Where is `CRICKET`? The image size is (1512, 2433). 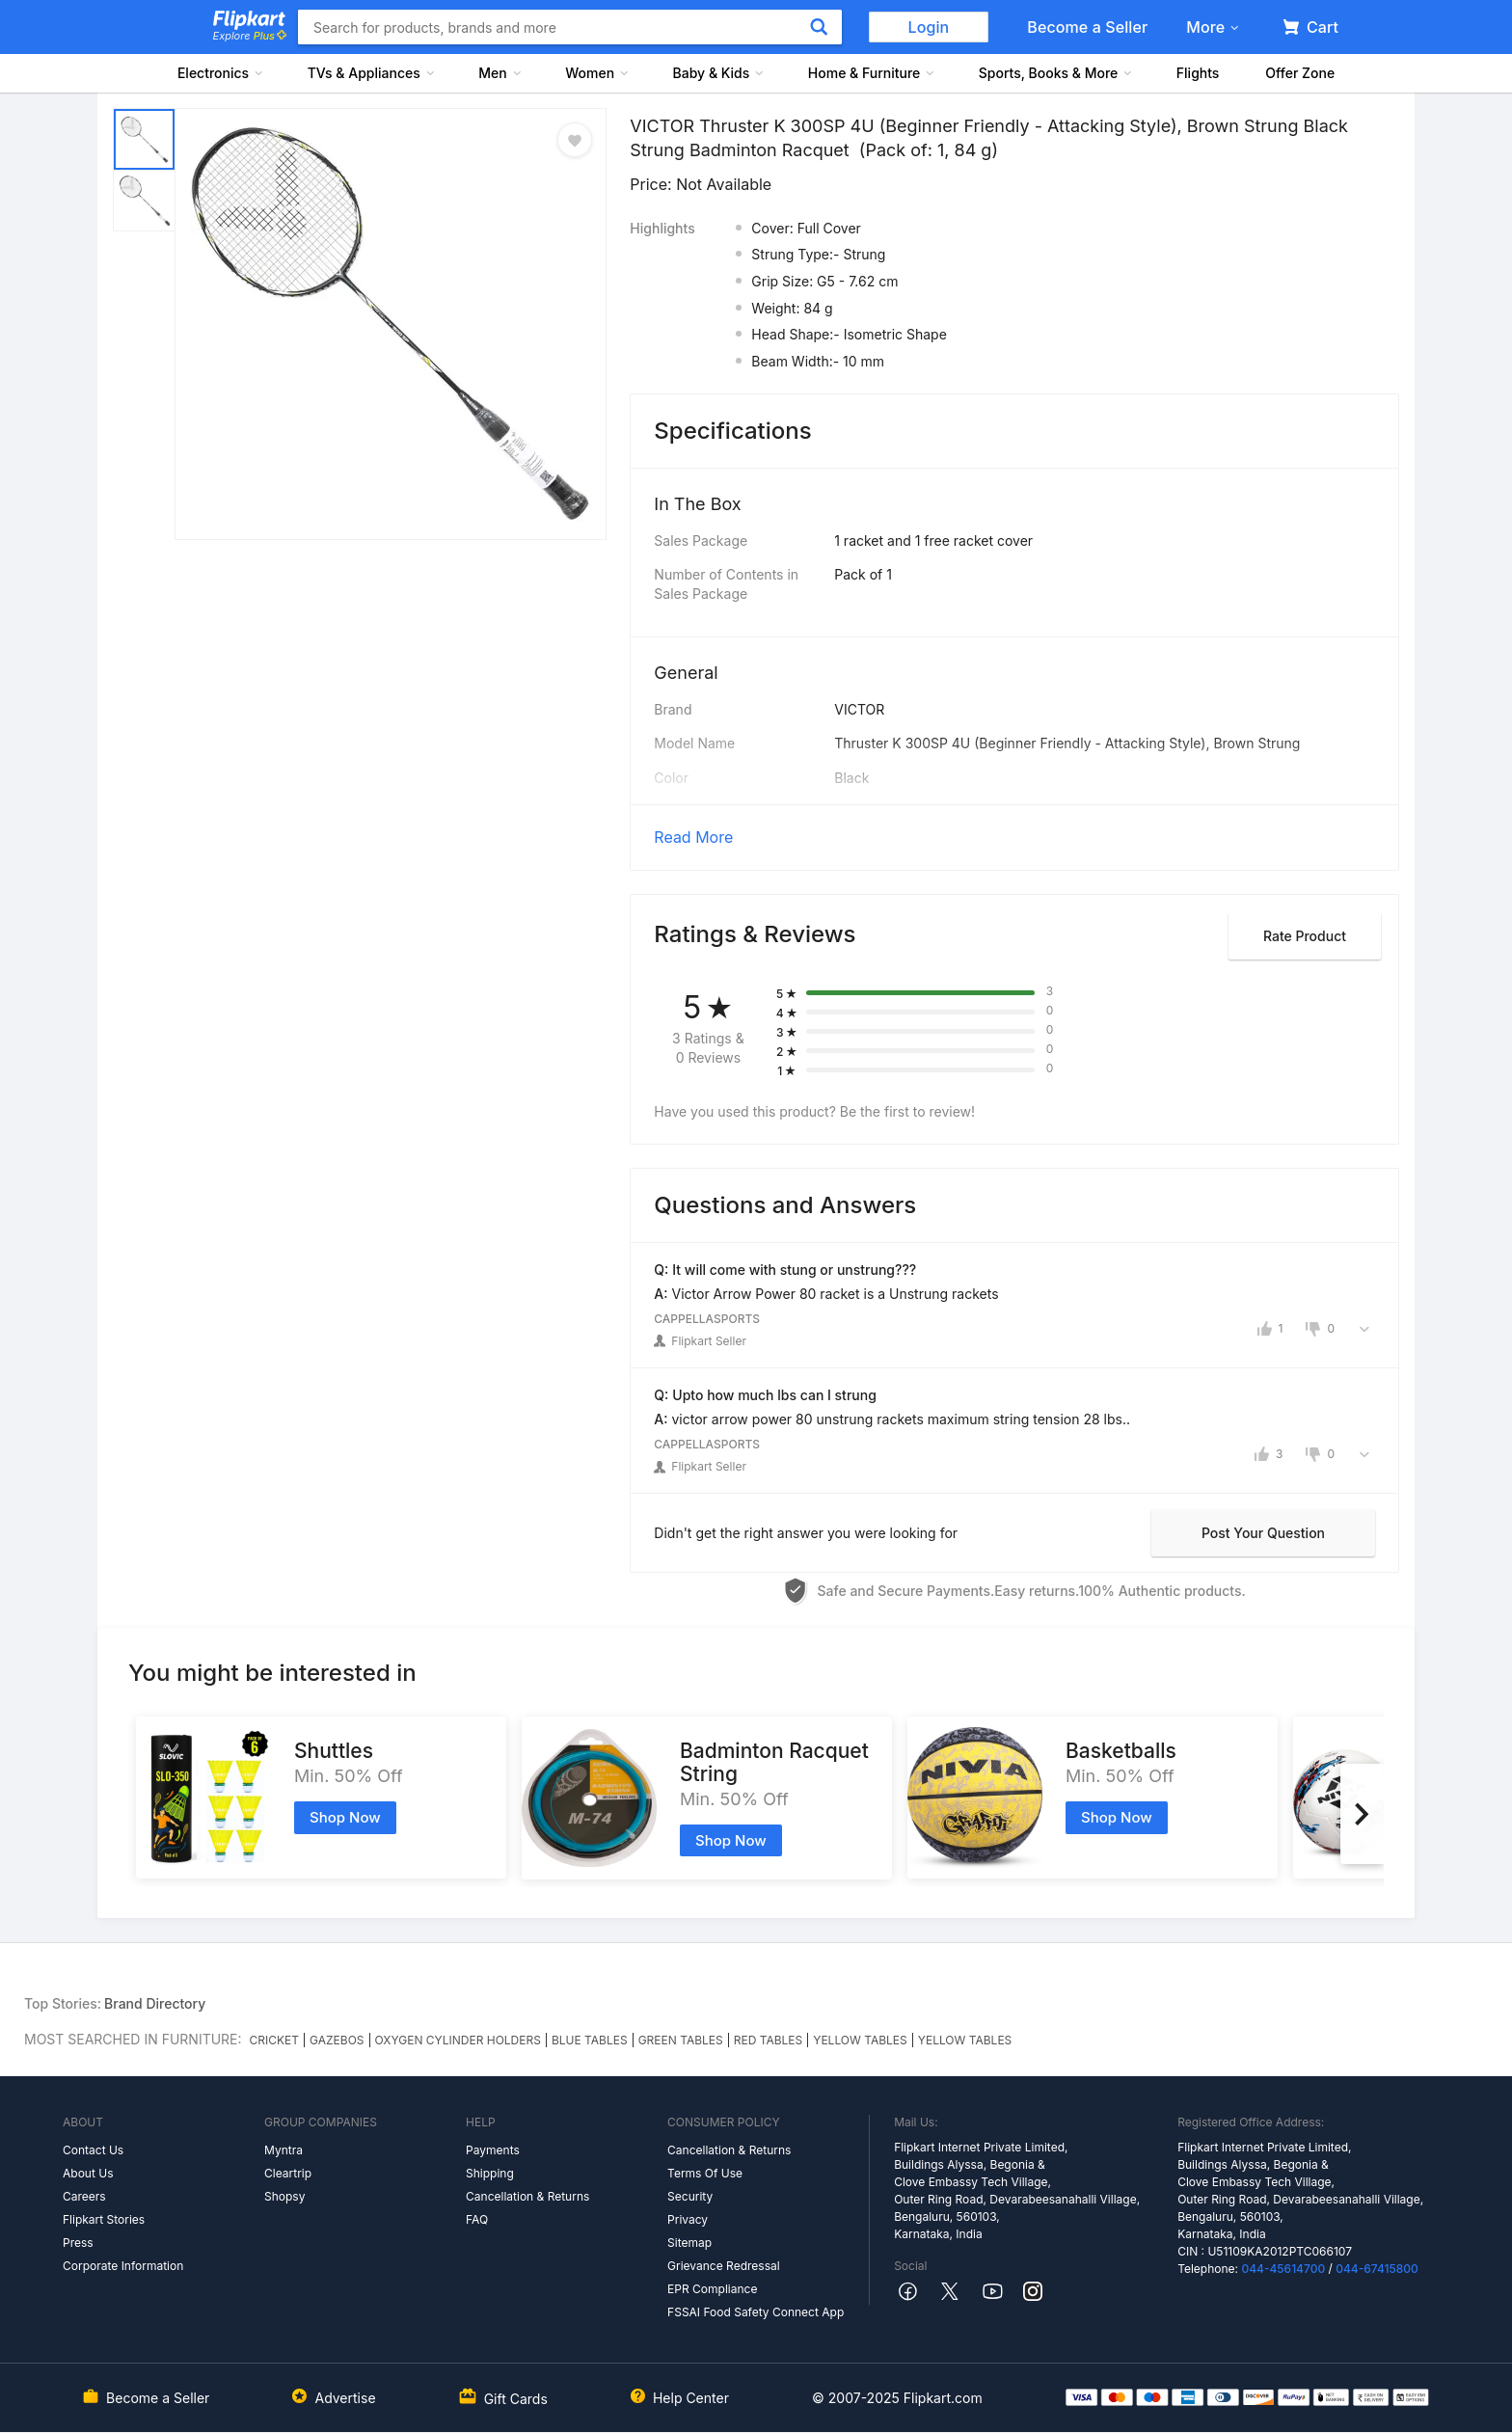 CRICKET is located at coordinates (275, 2040).